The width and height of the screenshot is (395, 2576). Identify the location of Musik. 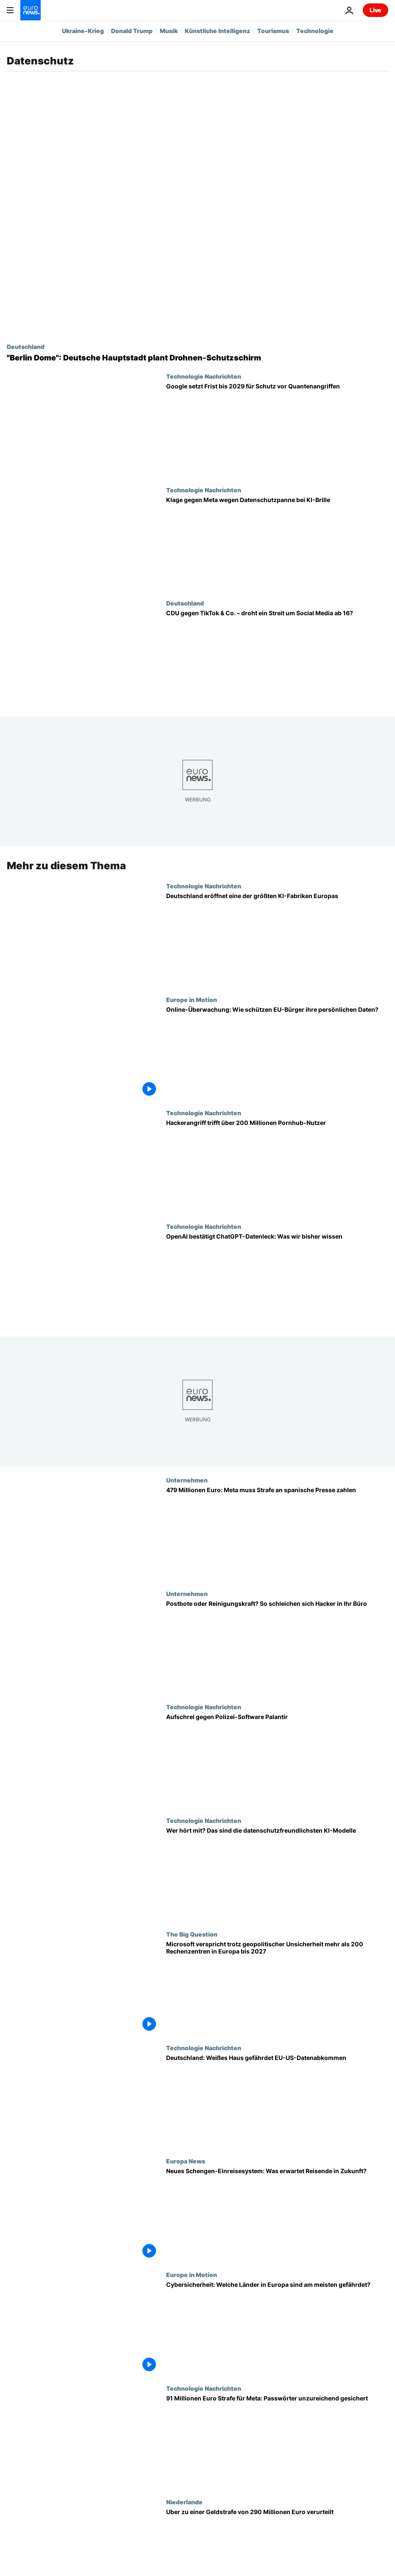
(169, 30).